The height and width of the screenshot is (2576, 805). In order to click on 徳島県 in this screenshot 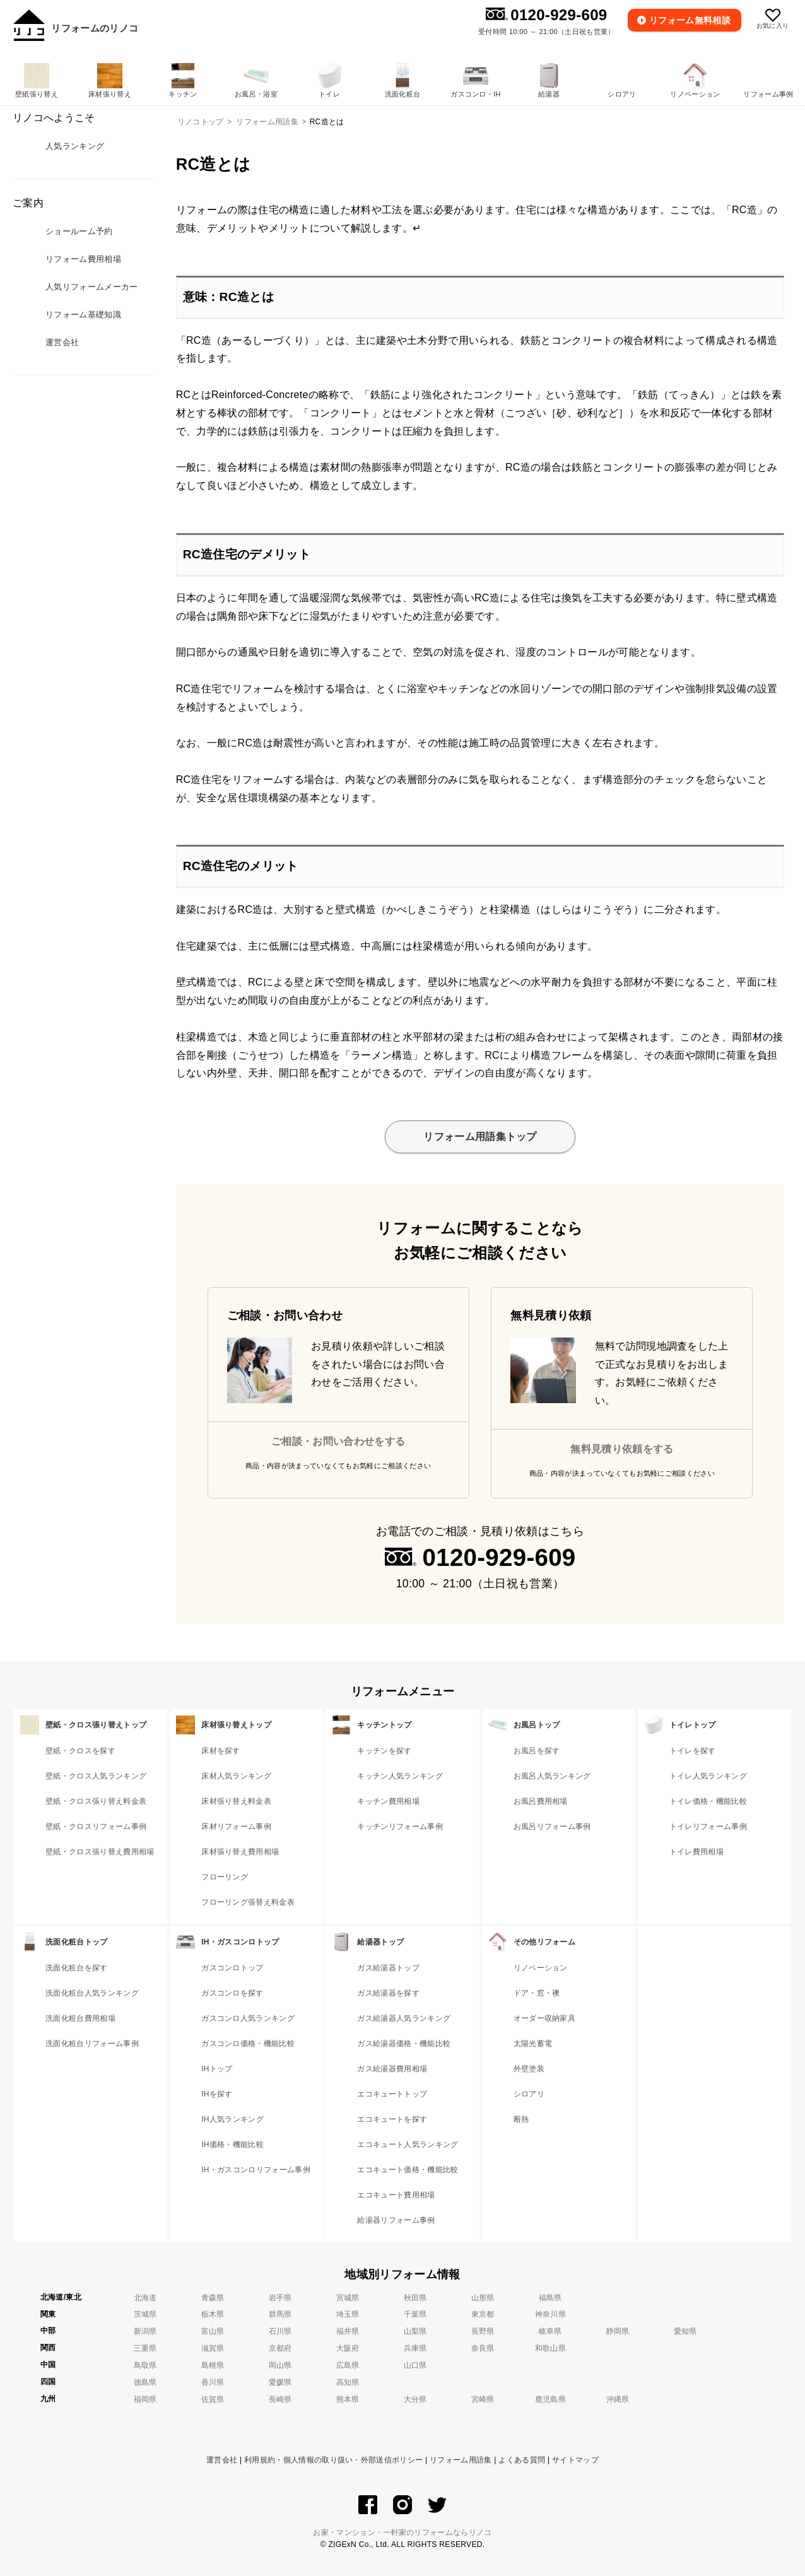, I will do `click(145, 2382)`.